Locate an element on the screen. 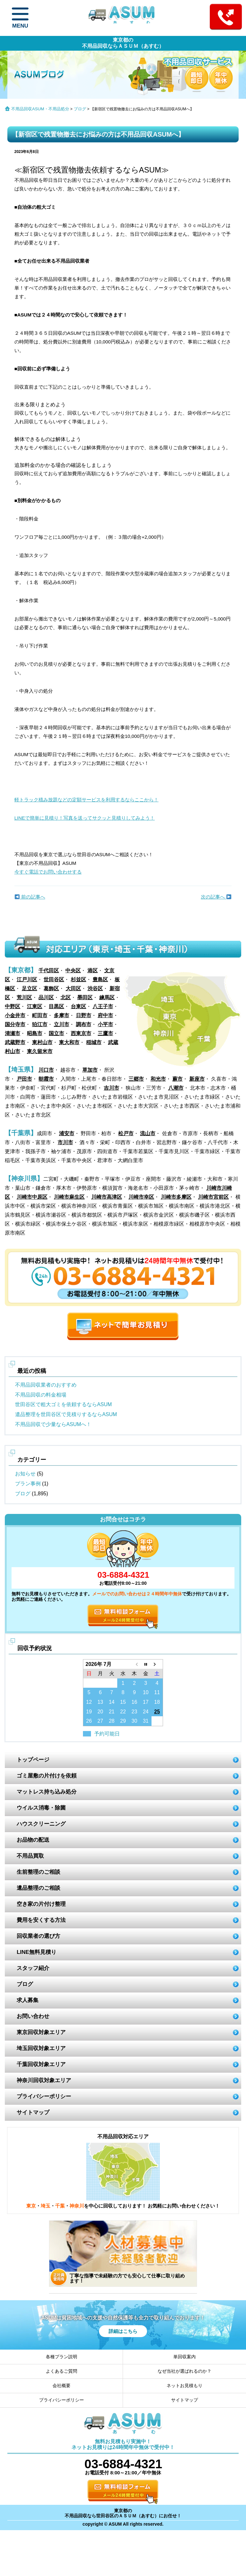  19 is located at coordinates (89, 1711).